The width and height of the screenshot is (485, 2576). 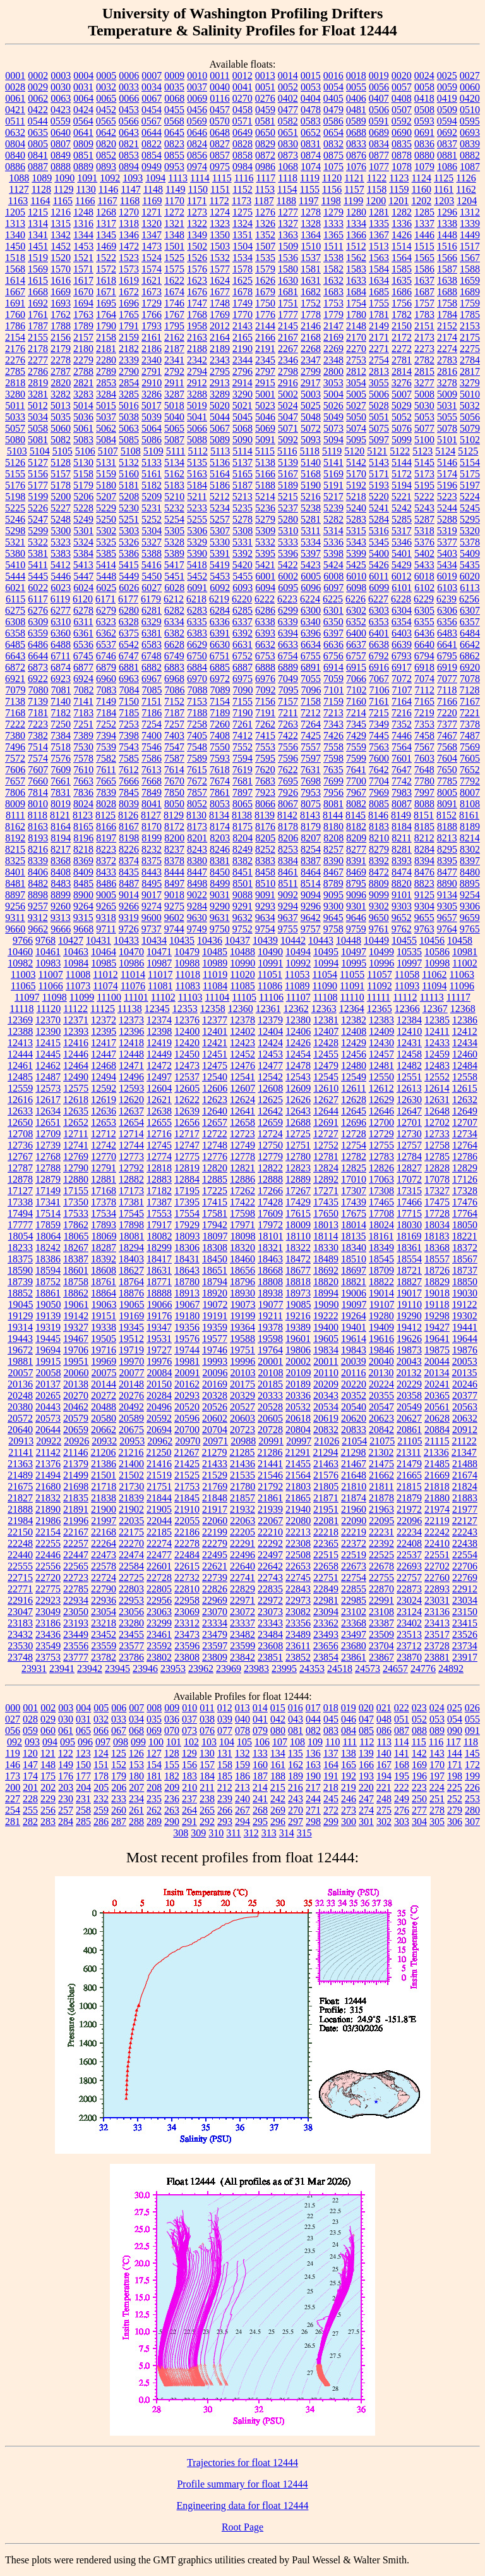 What do you see at coordinates (38, 712) in the screenshot?
I see `7181` at bounding box center [38, 712].